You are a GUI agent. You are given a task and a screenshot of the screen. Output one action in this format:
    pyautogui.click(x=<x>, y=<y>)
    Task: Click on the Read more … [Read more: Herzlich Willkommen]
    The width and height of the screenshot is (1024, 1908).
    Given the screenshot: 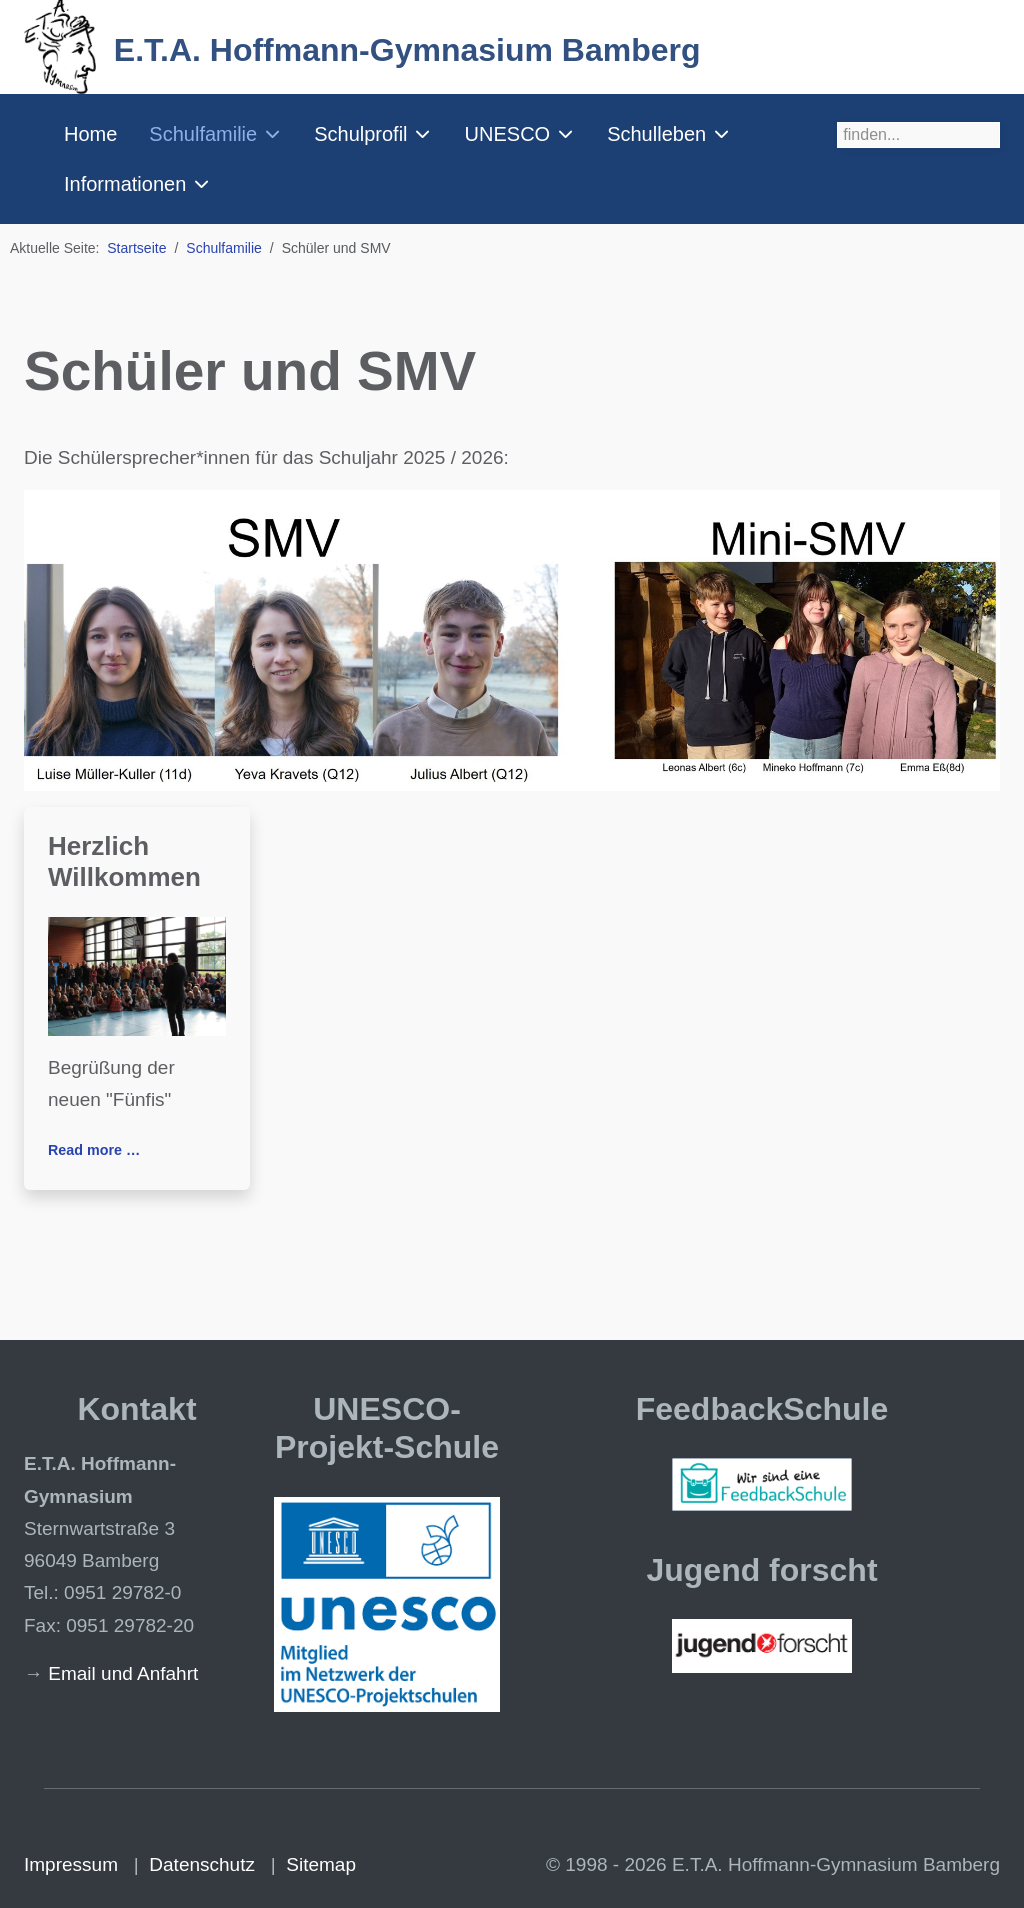 What is the action you would take?
    pyautogui.click(x=94, y=1150)
    